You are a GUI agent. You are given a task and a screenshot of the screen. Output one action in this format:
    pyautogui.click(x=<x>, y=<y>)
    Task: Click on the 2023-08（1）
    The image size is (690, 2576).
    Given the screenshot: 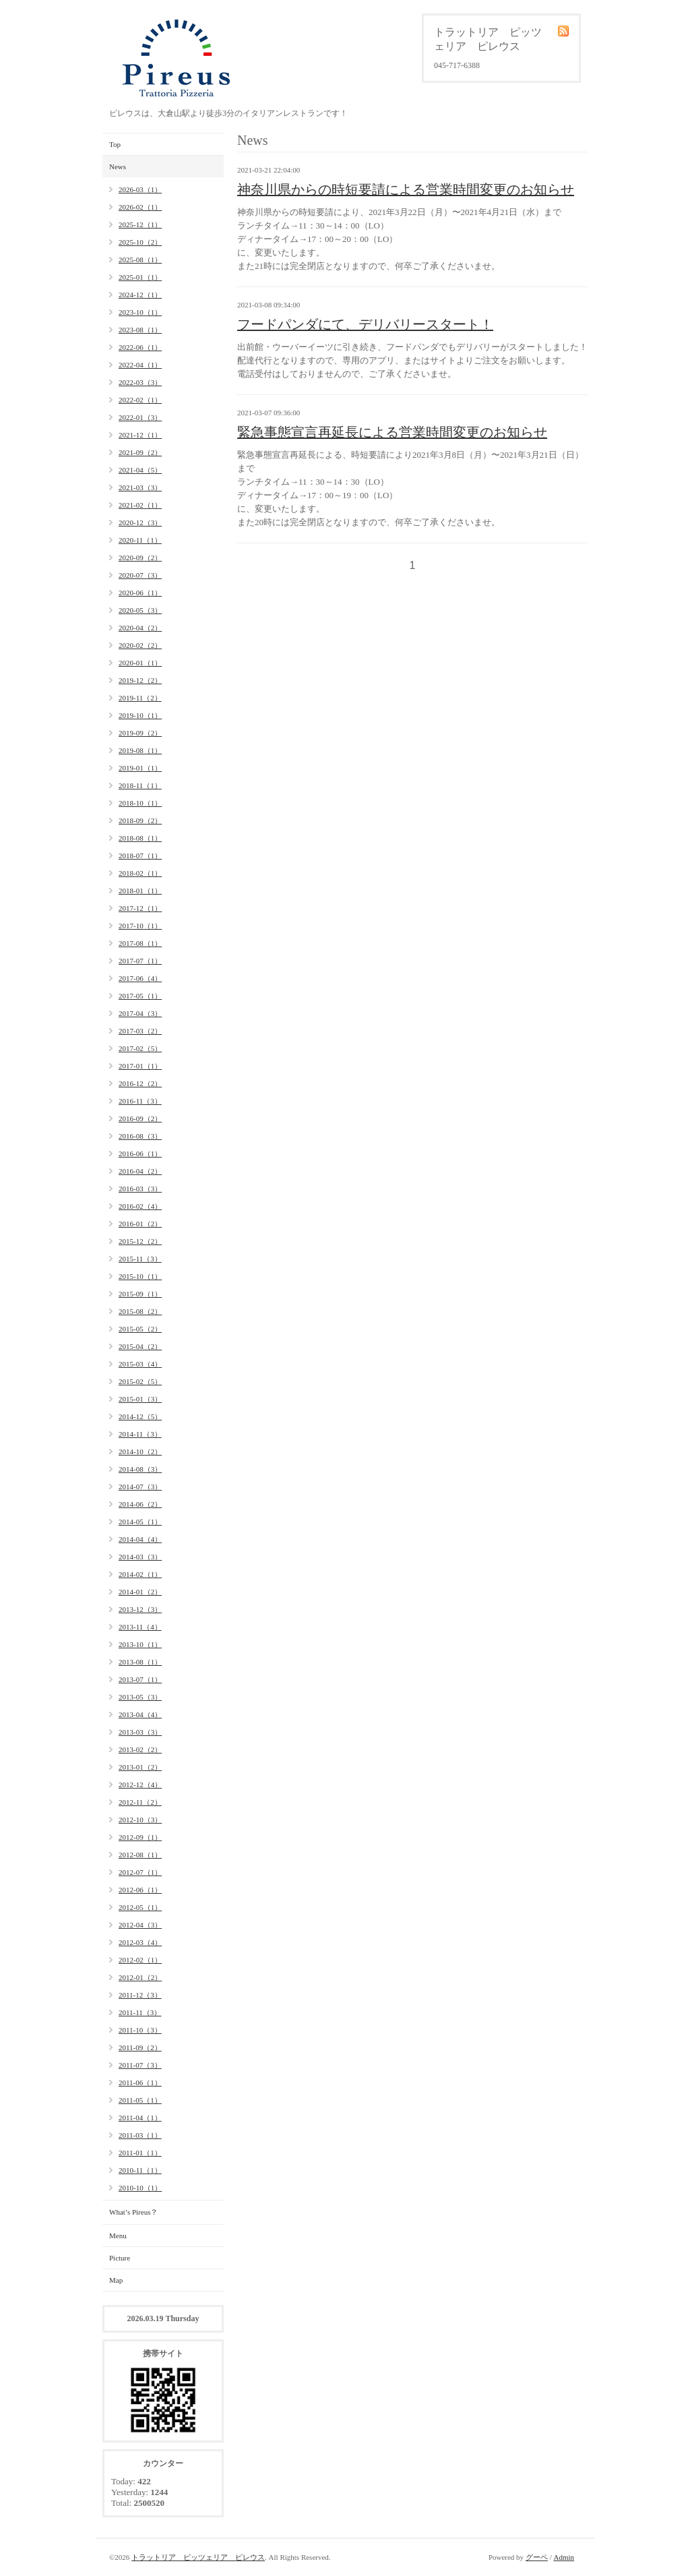 What is the action you would take?
    pyautogui.click(x=140, y=330)
    